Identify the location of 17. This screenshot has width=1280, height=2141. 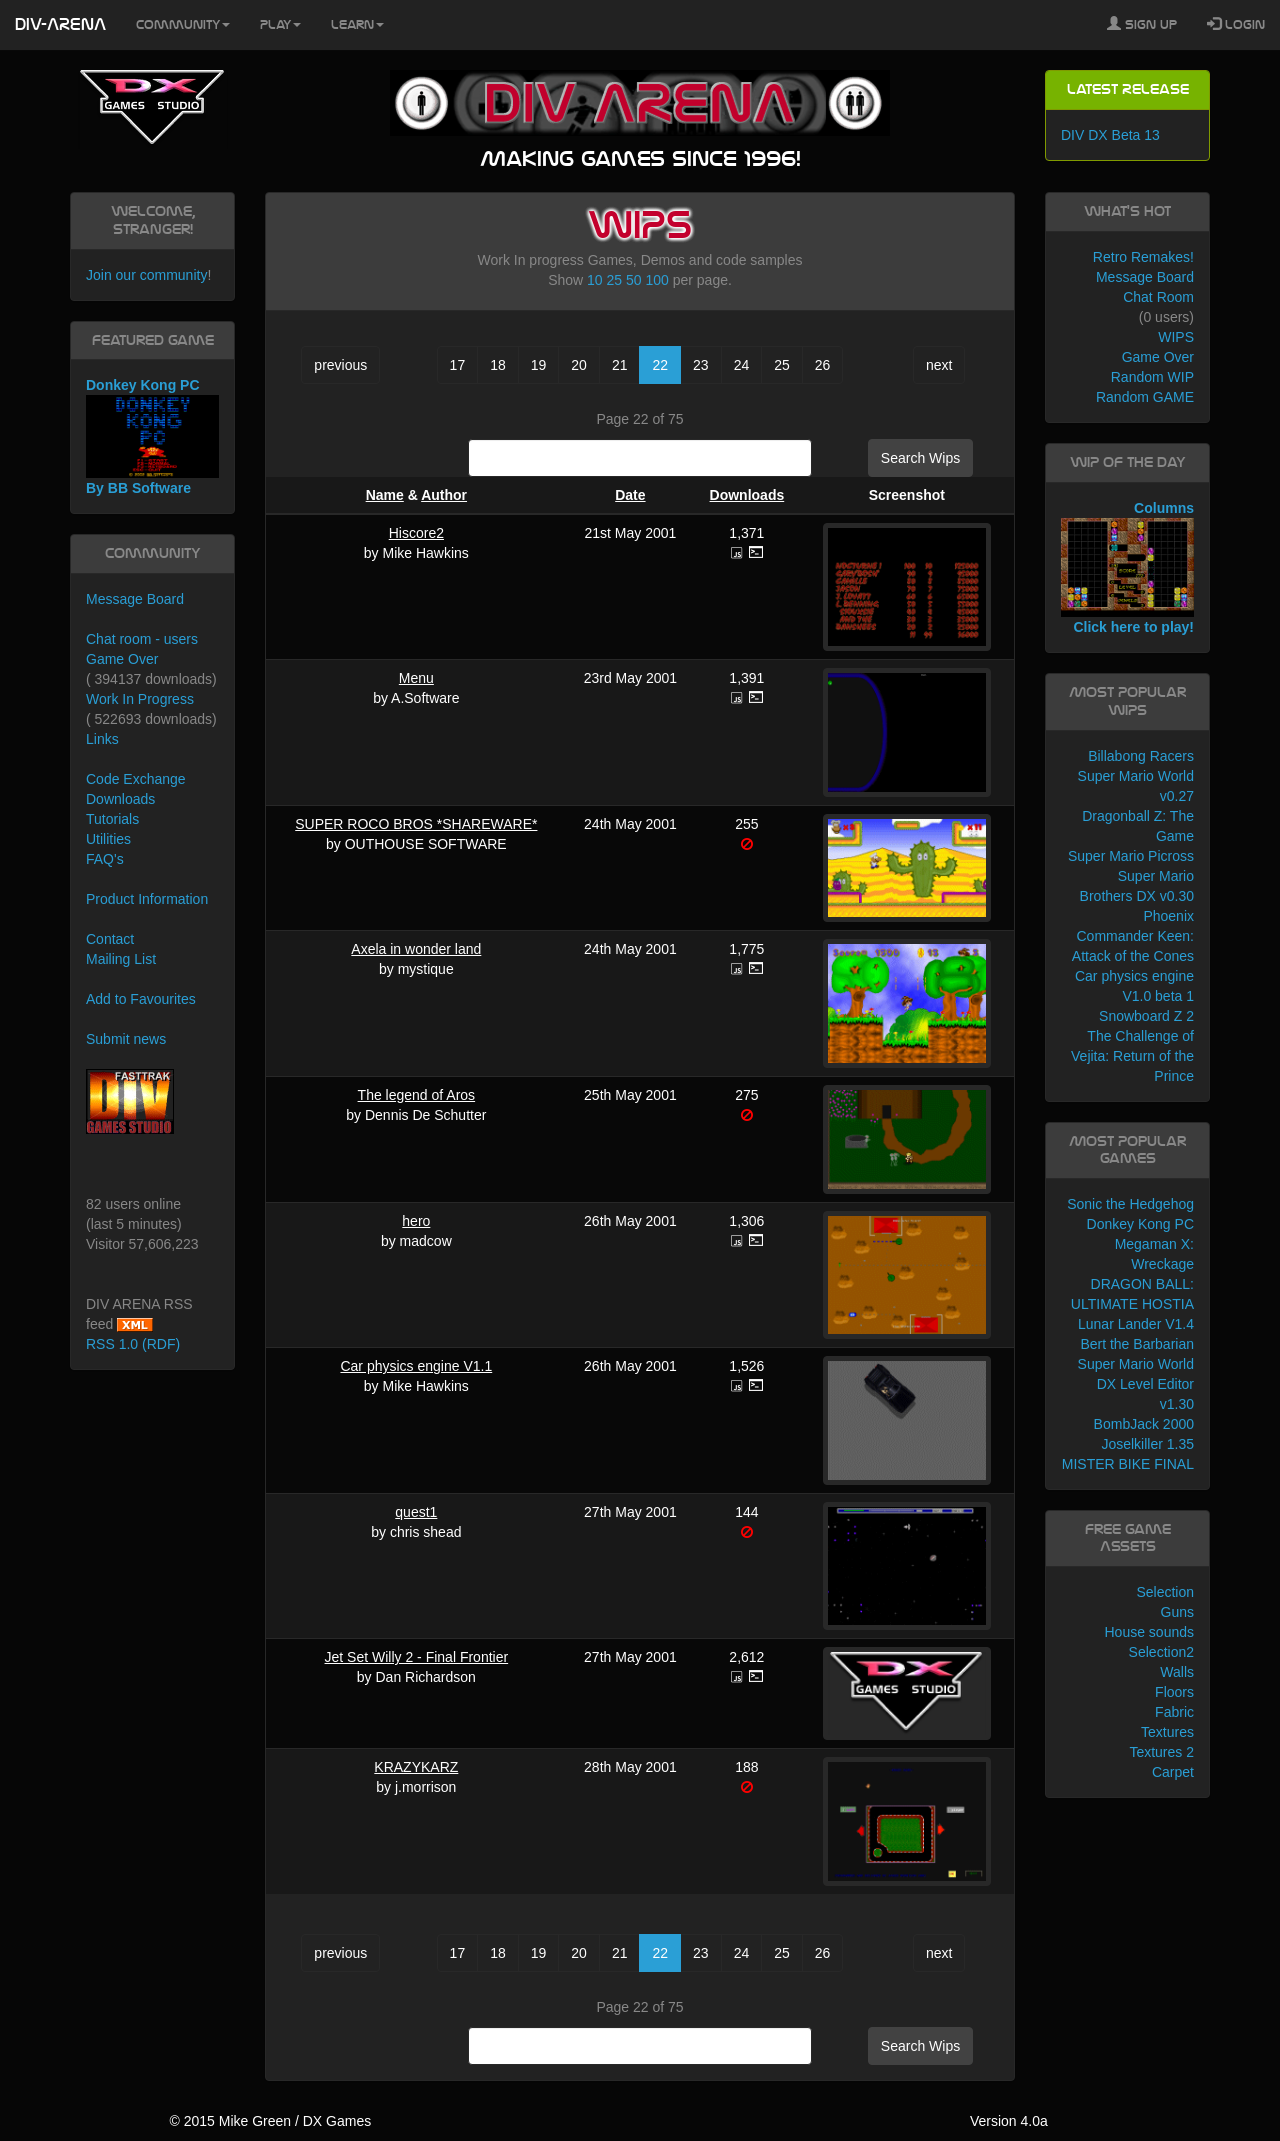
(458, 365).